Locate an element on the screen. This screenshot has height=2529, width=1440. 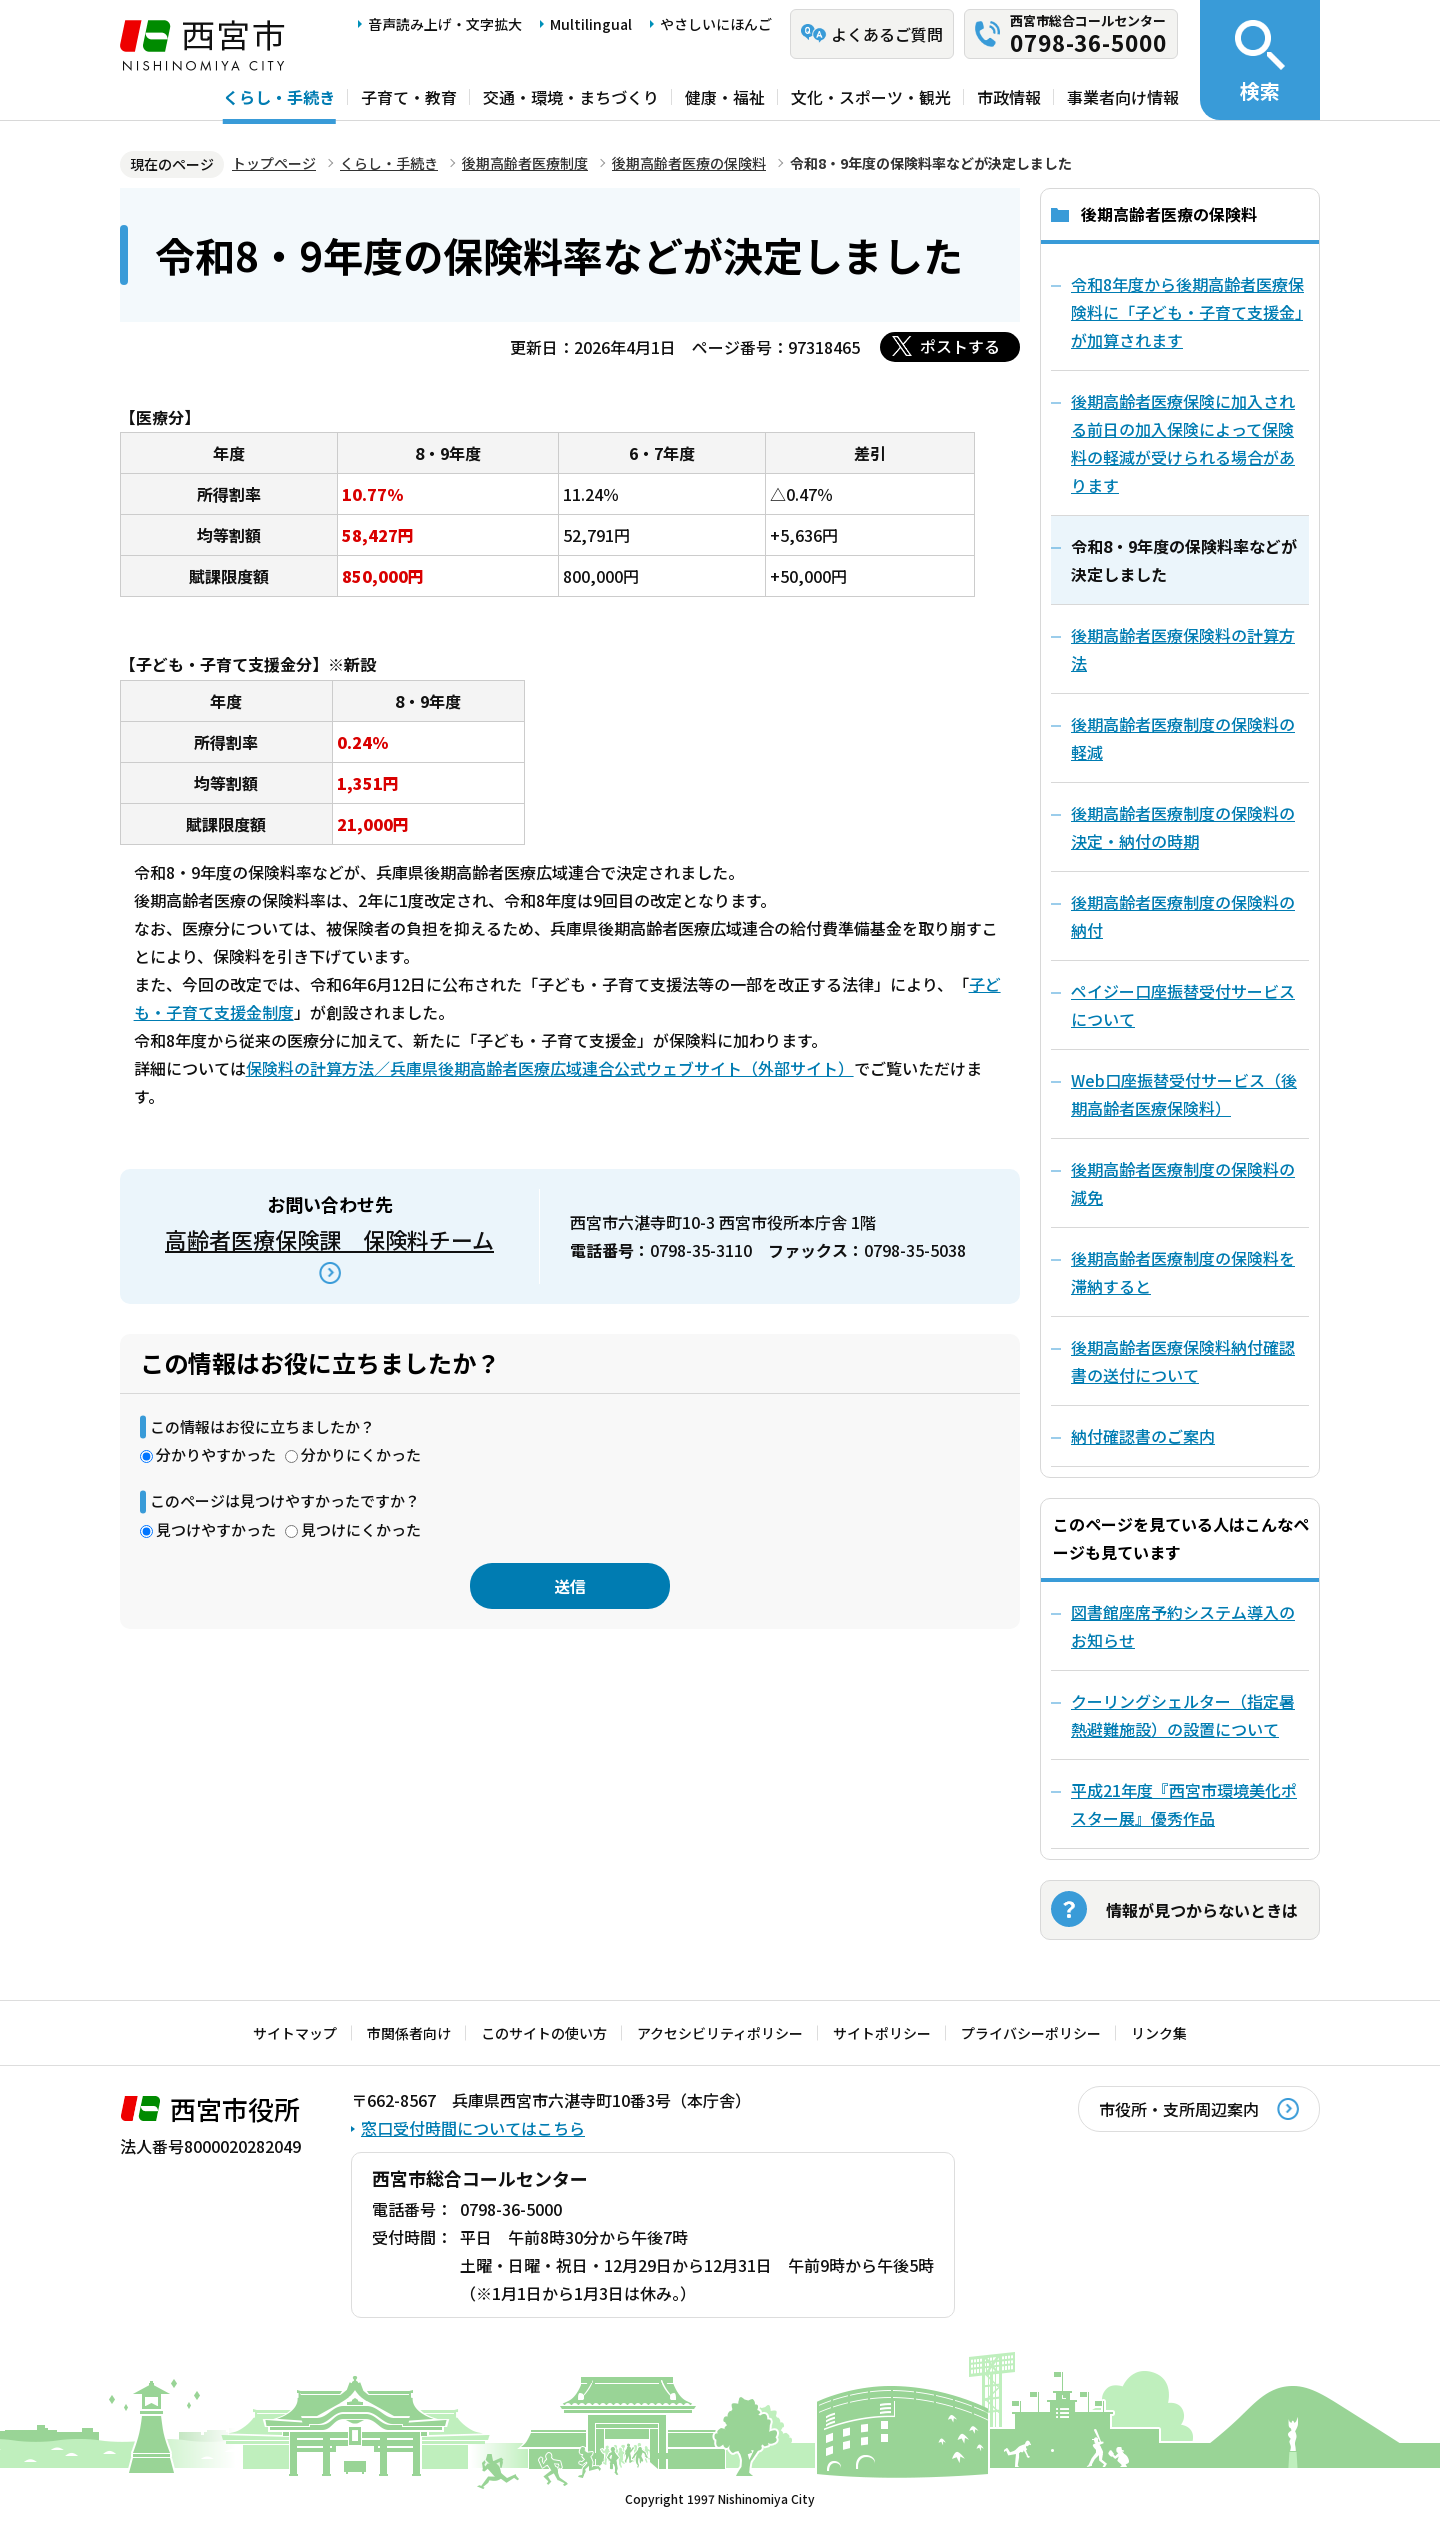
サイトマップ is located at coordinates (295, 2033).